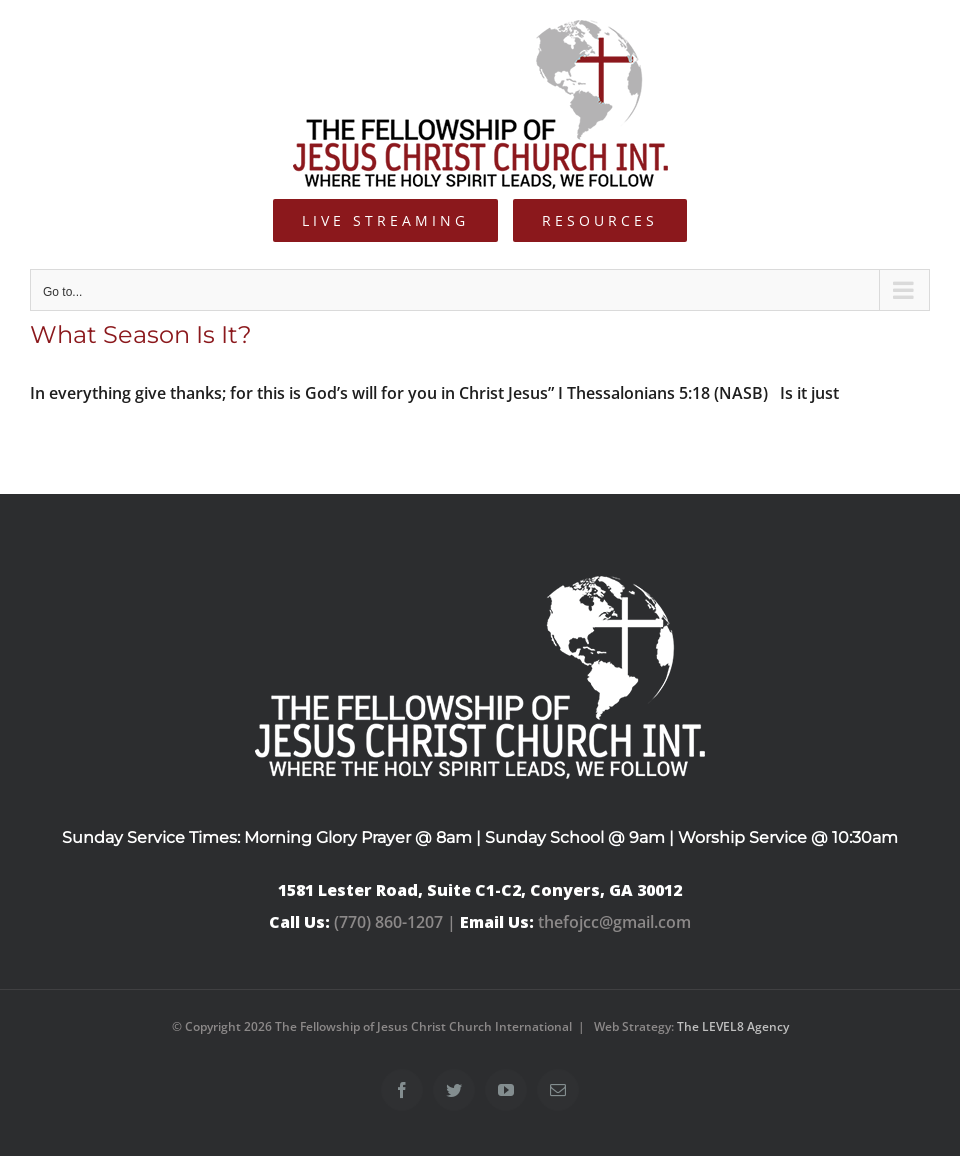  Describe the element at coordinates (141, 334) in the screenshot. I see `What Season Is It?` at that location.